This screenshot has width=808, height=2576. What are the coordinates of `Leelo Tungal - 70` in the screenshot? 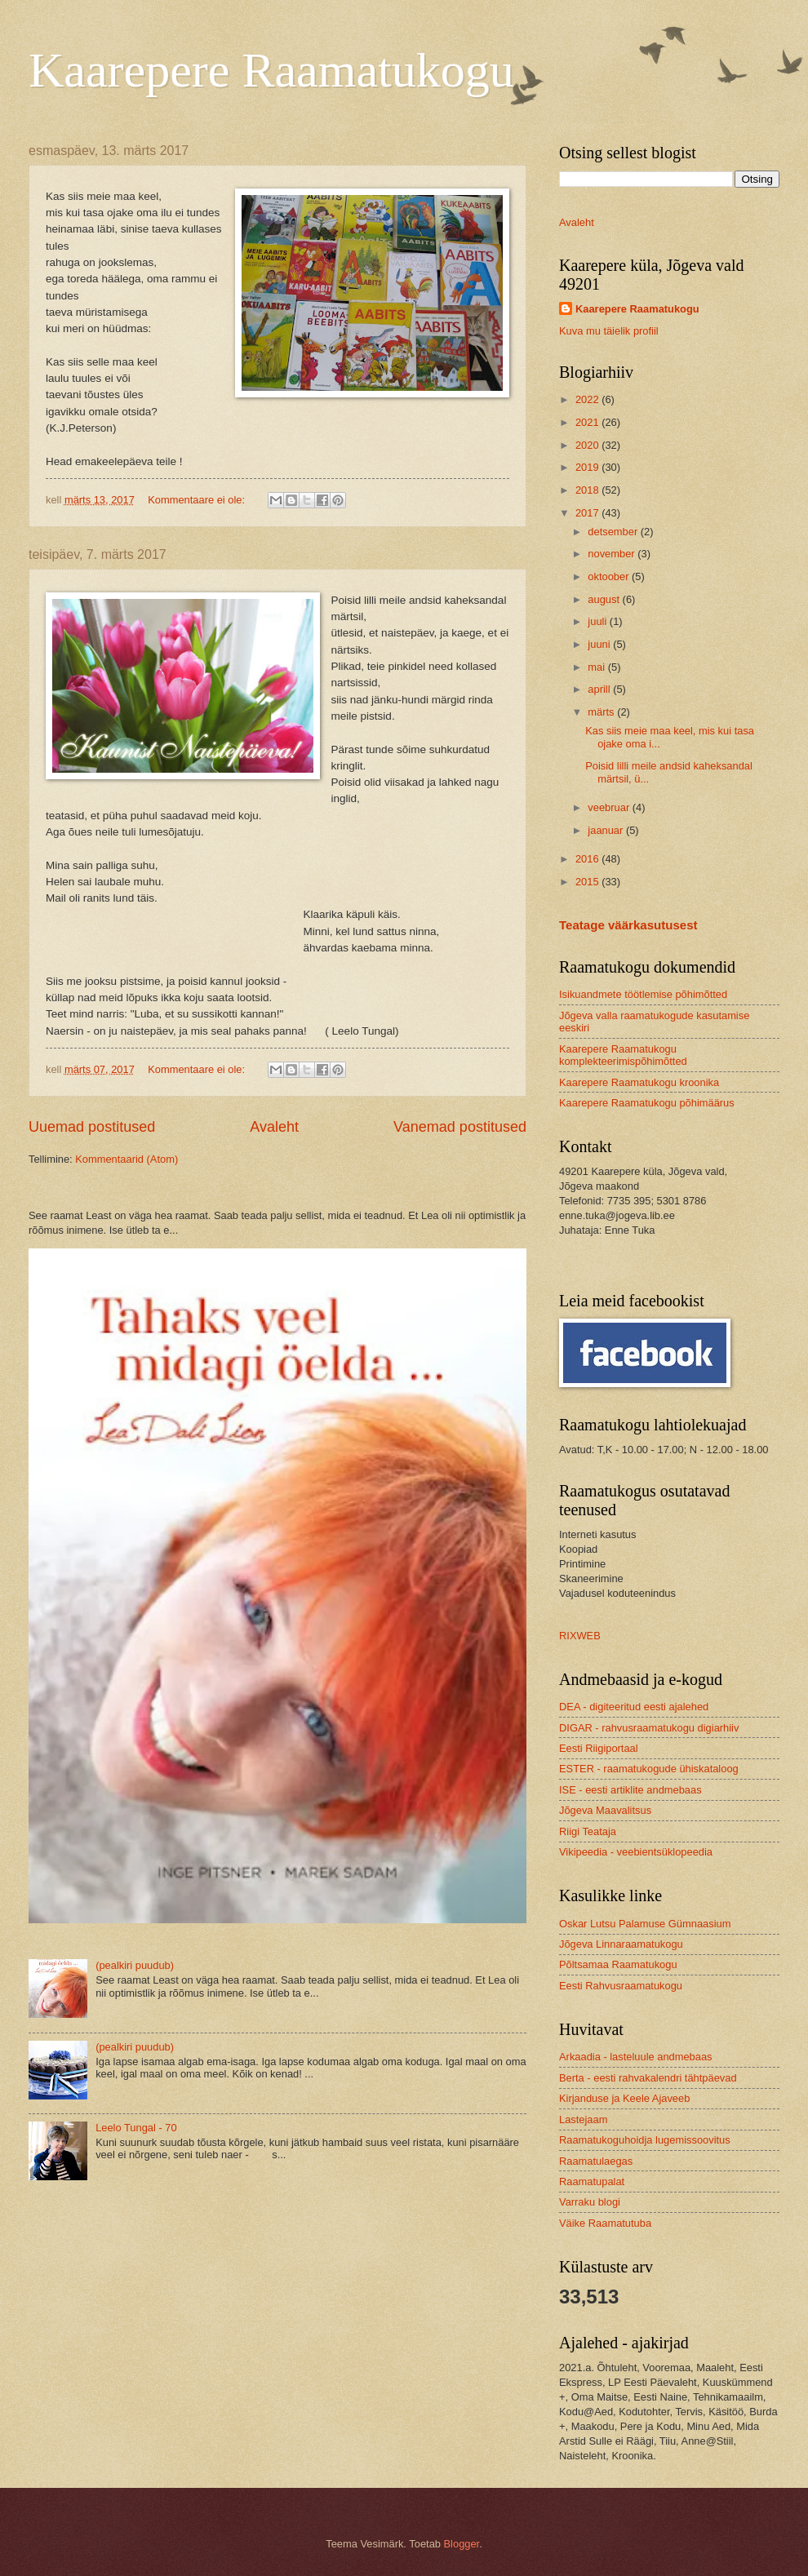 It's located at (136, 2128).